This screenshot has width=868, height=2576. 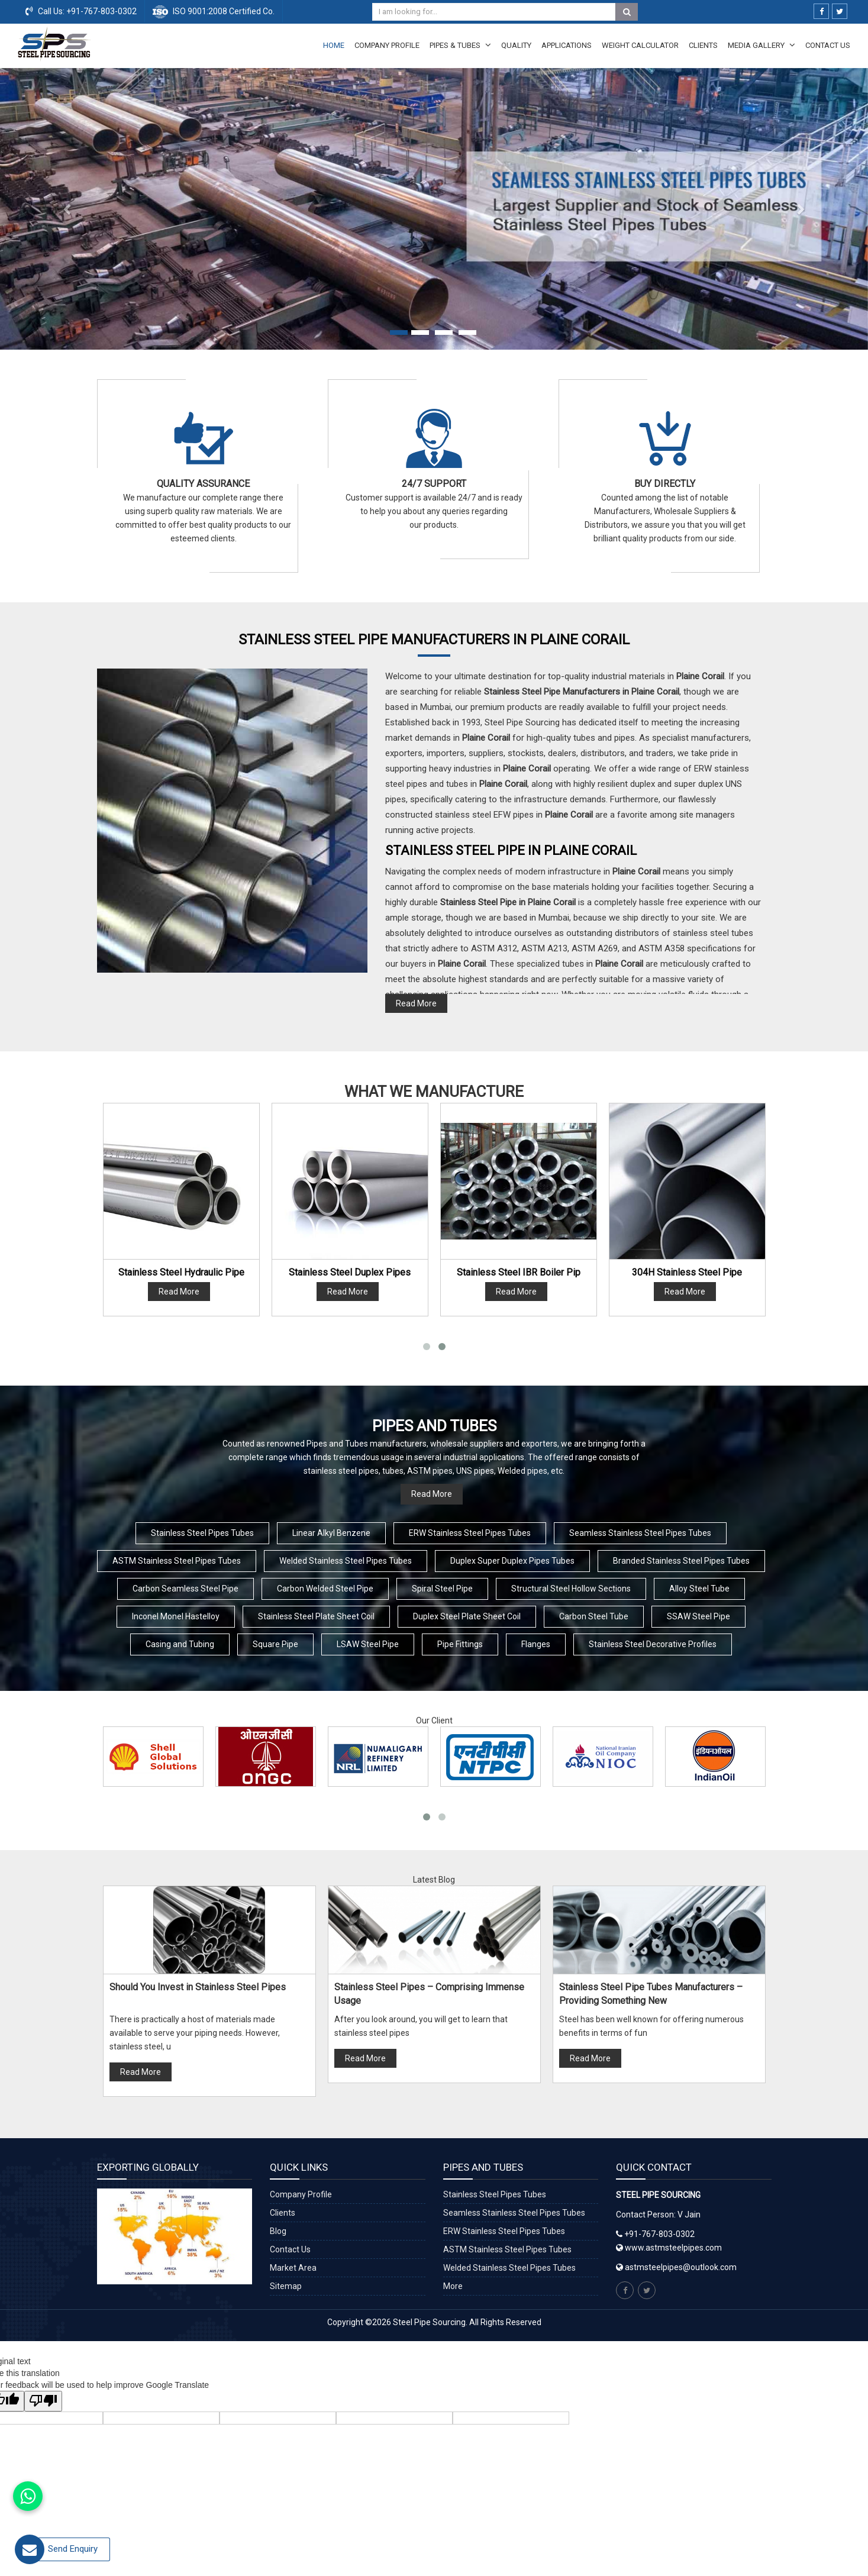 What do you see at coordinates (325, 1588) in the screenshot?
I see `Carbon Welded Steel Pipe` at bounding box center [325, 1588].